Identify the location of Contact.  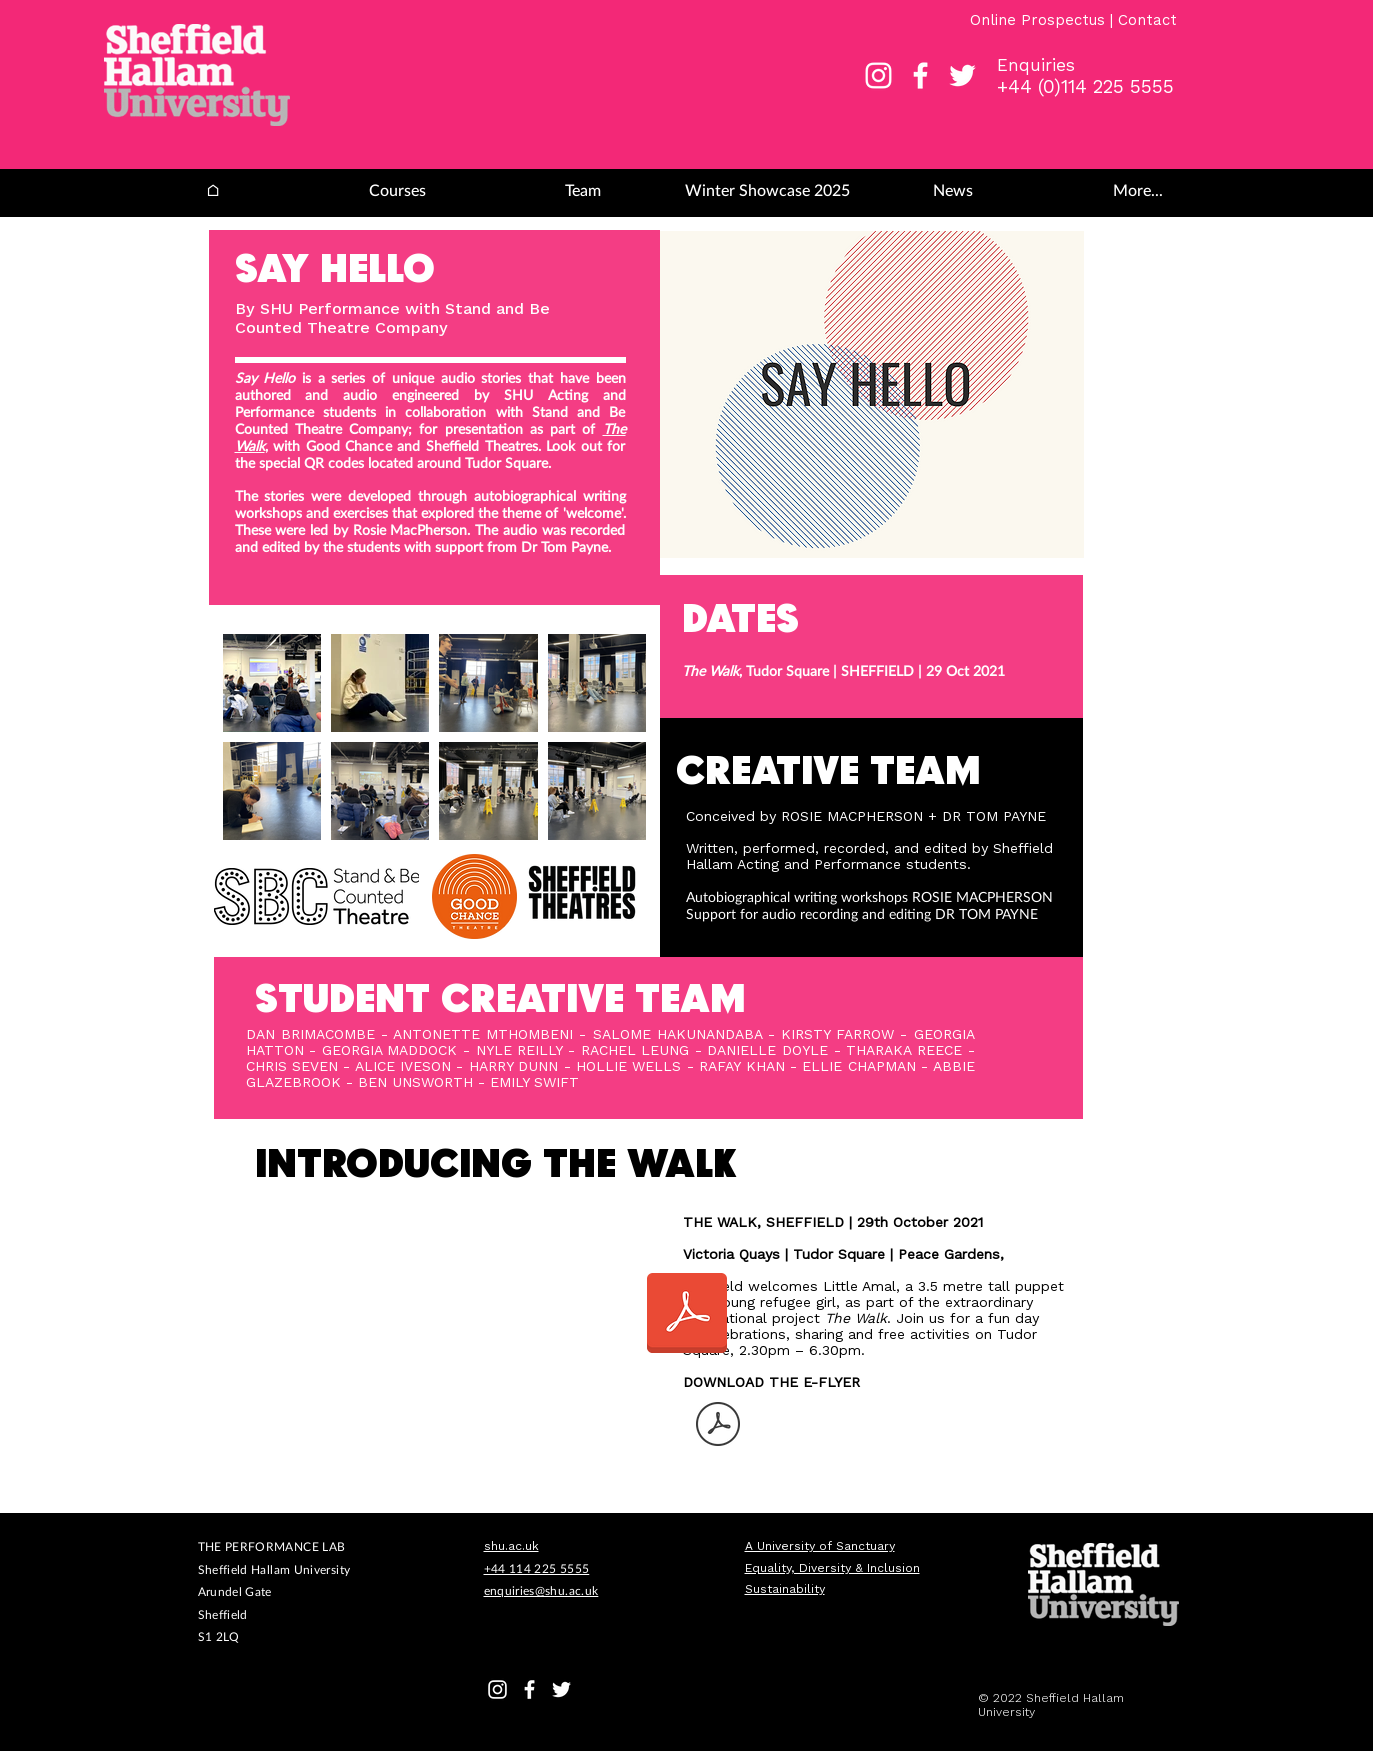
(1147, 20).